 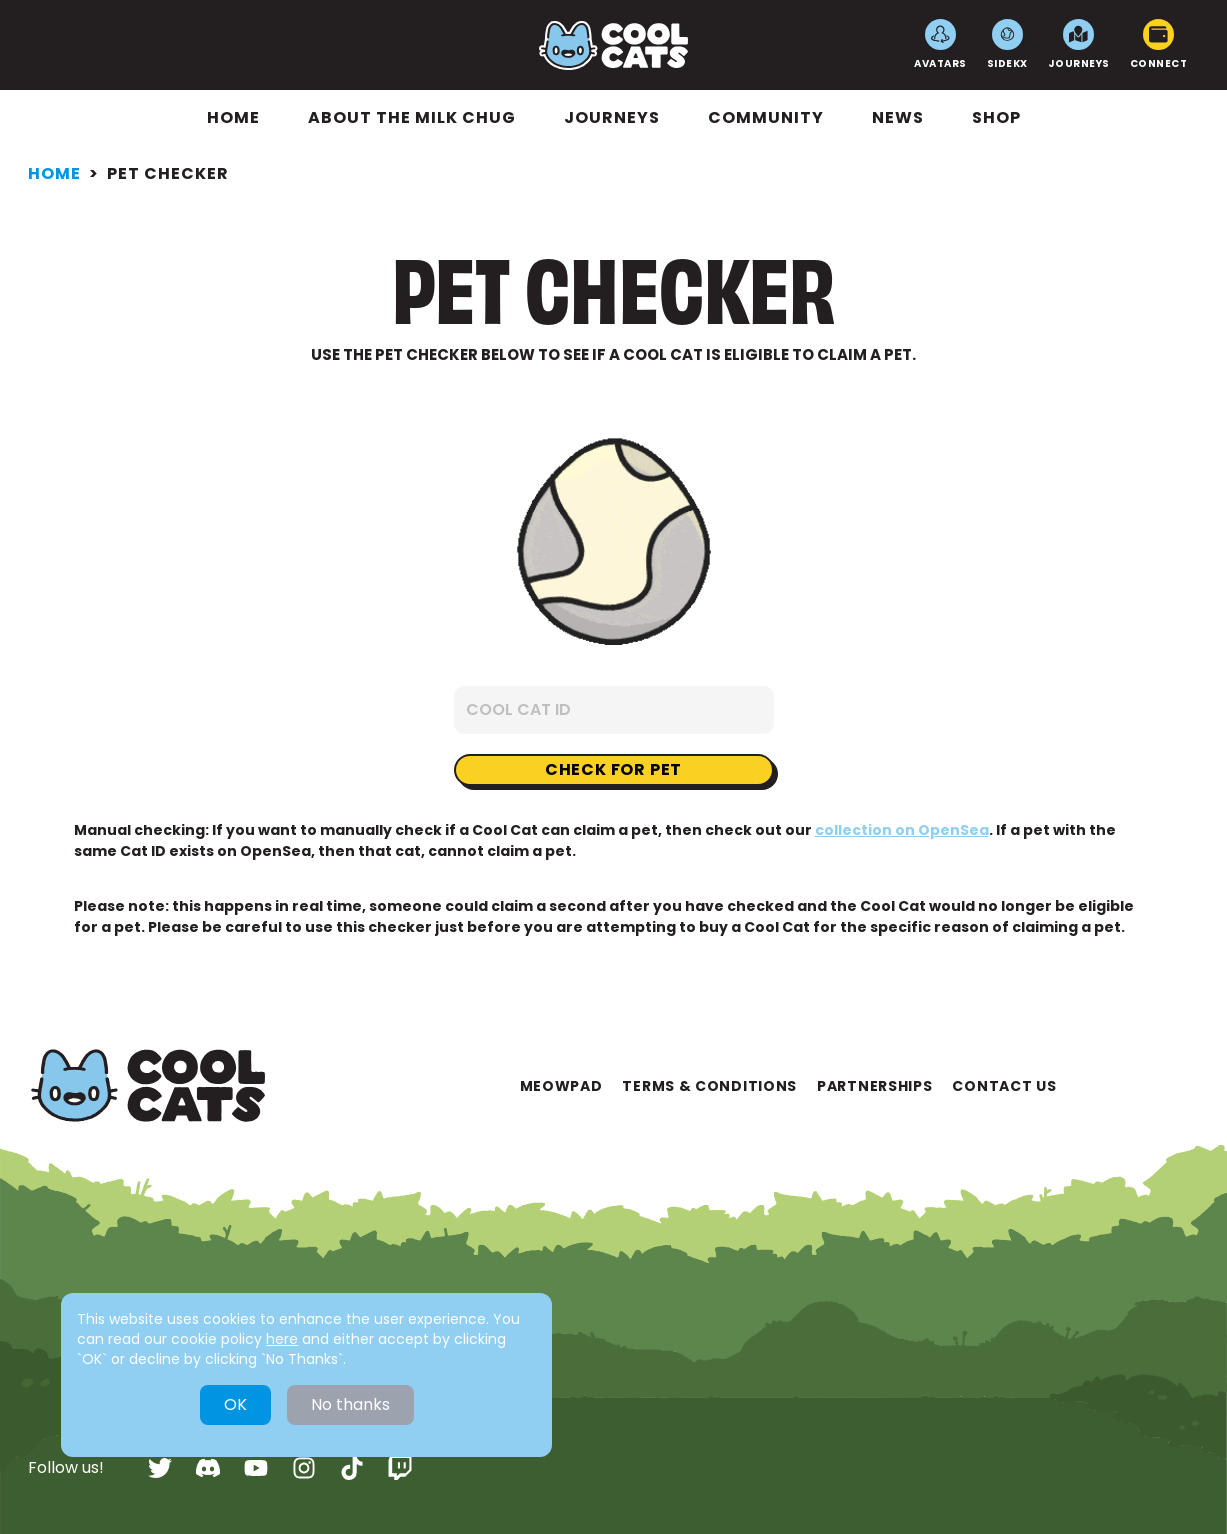 I want to click on OK [Accept cookies], so click(x=235, y=1404).